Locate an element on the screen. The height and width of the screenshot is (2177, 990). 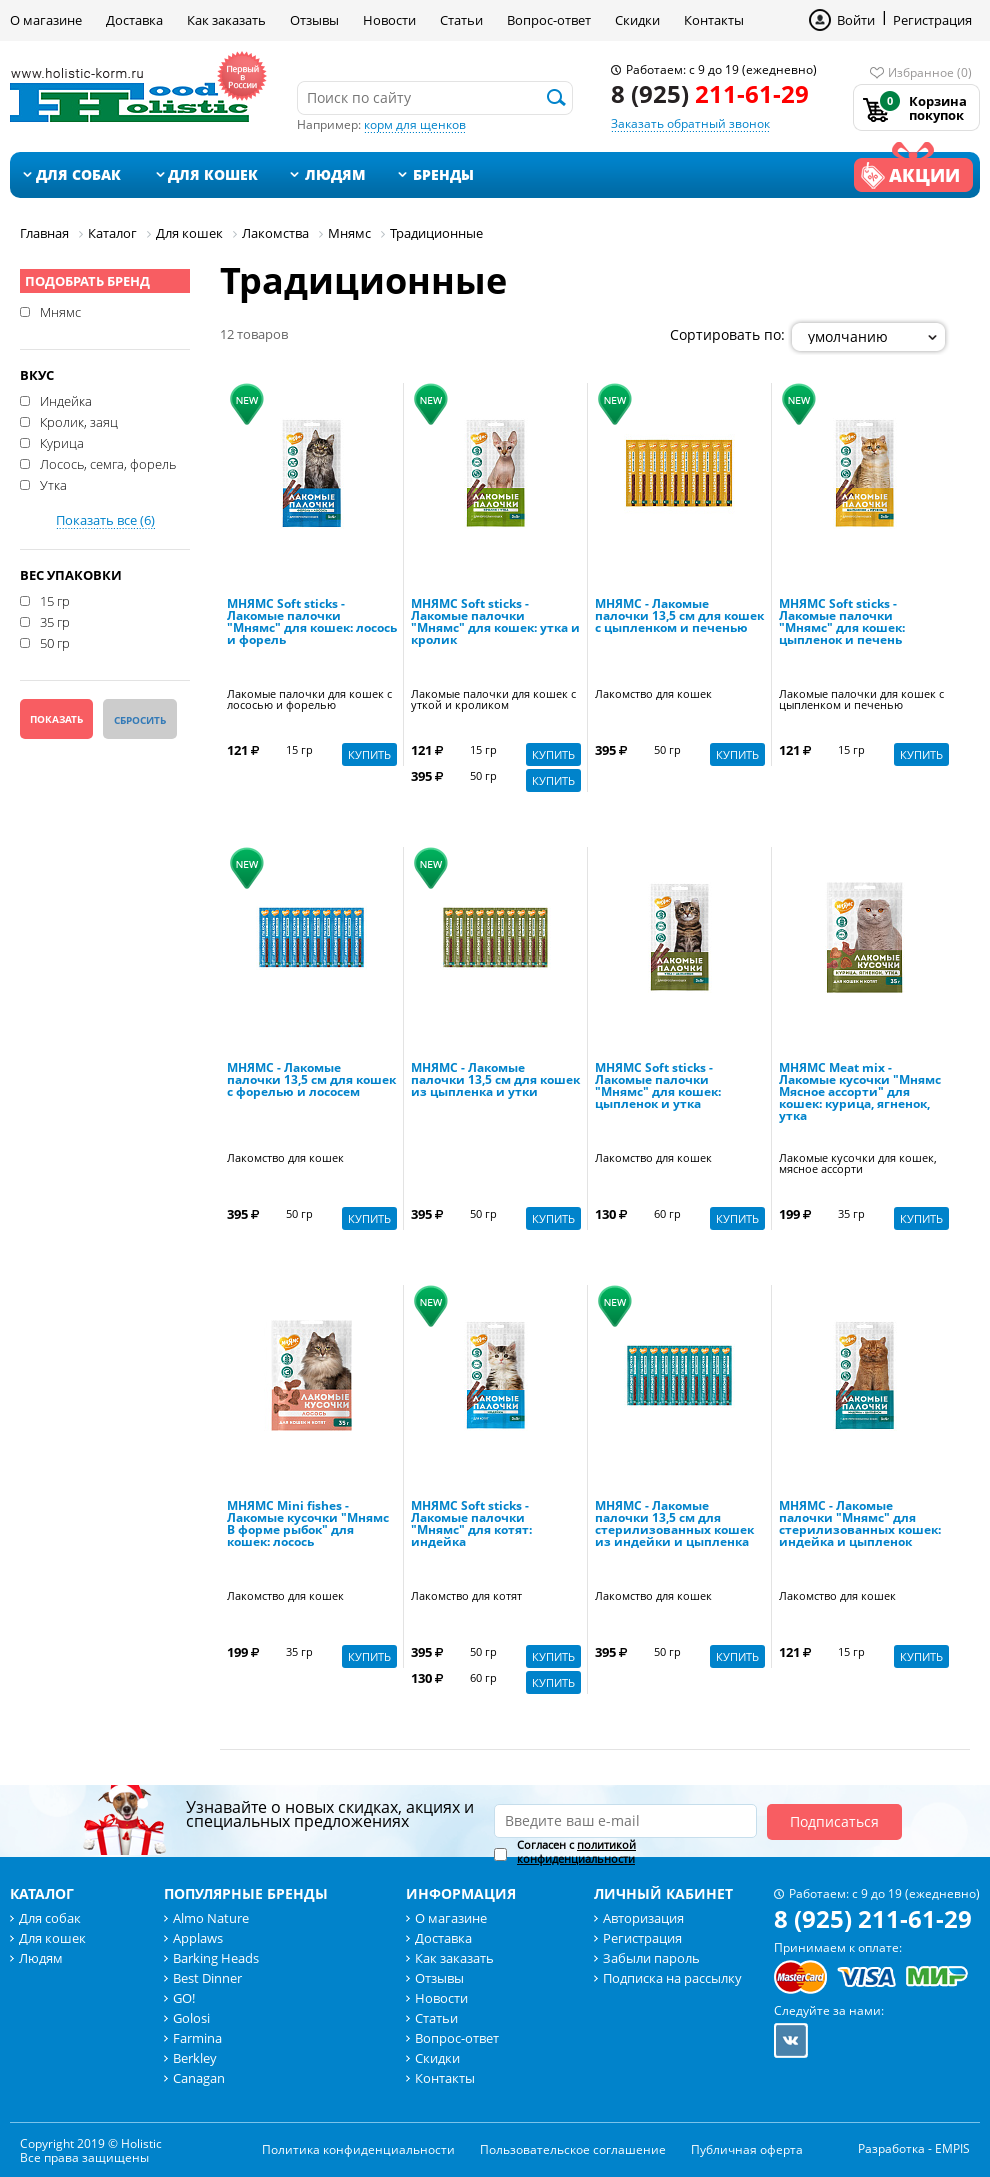
Избранное (0) is located at coordinates (930, 72).